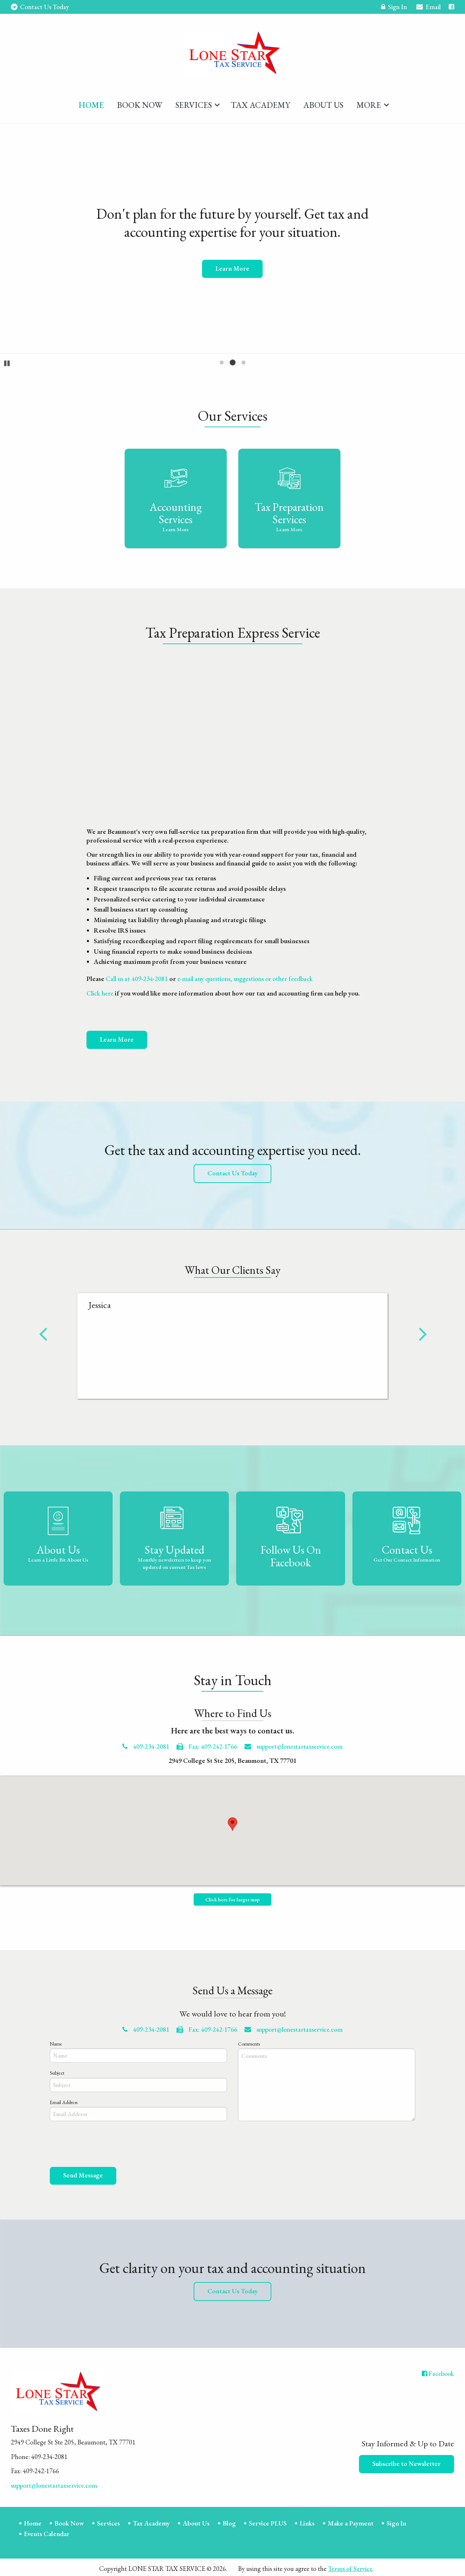  I want to click on About Us, so click(323, 102).